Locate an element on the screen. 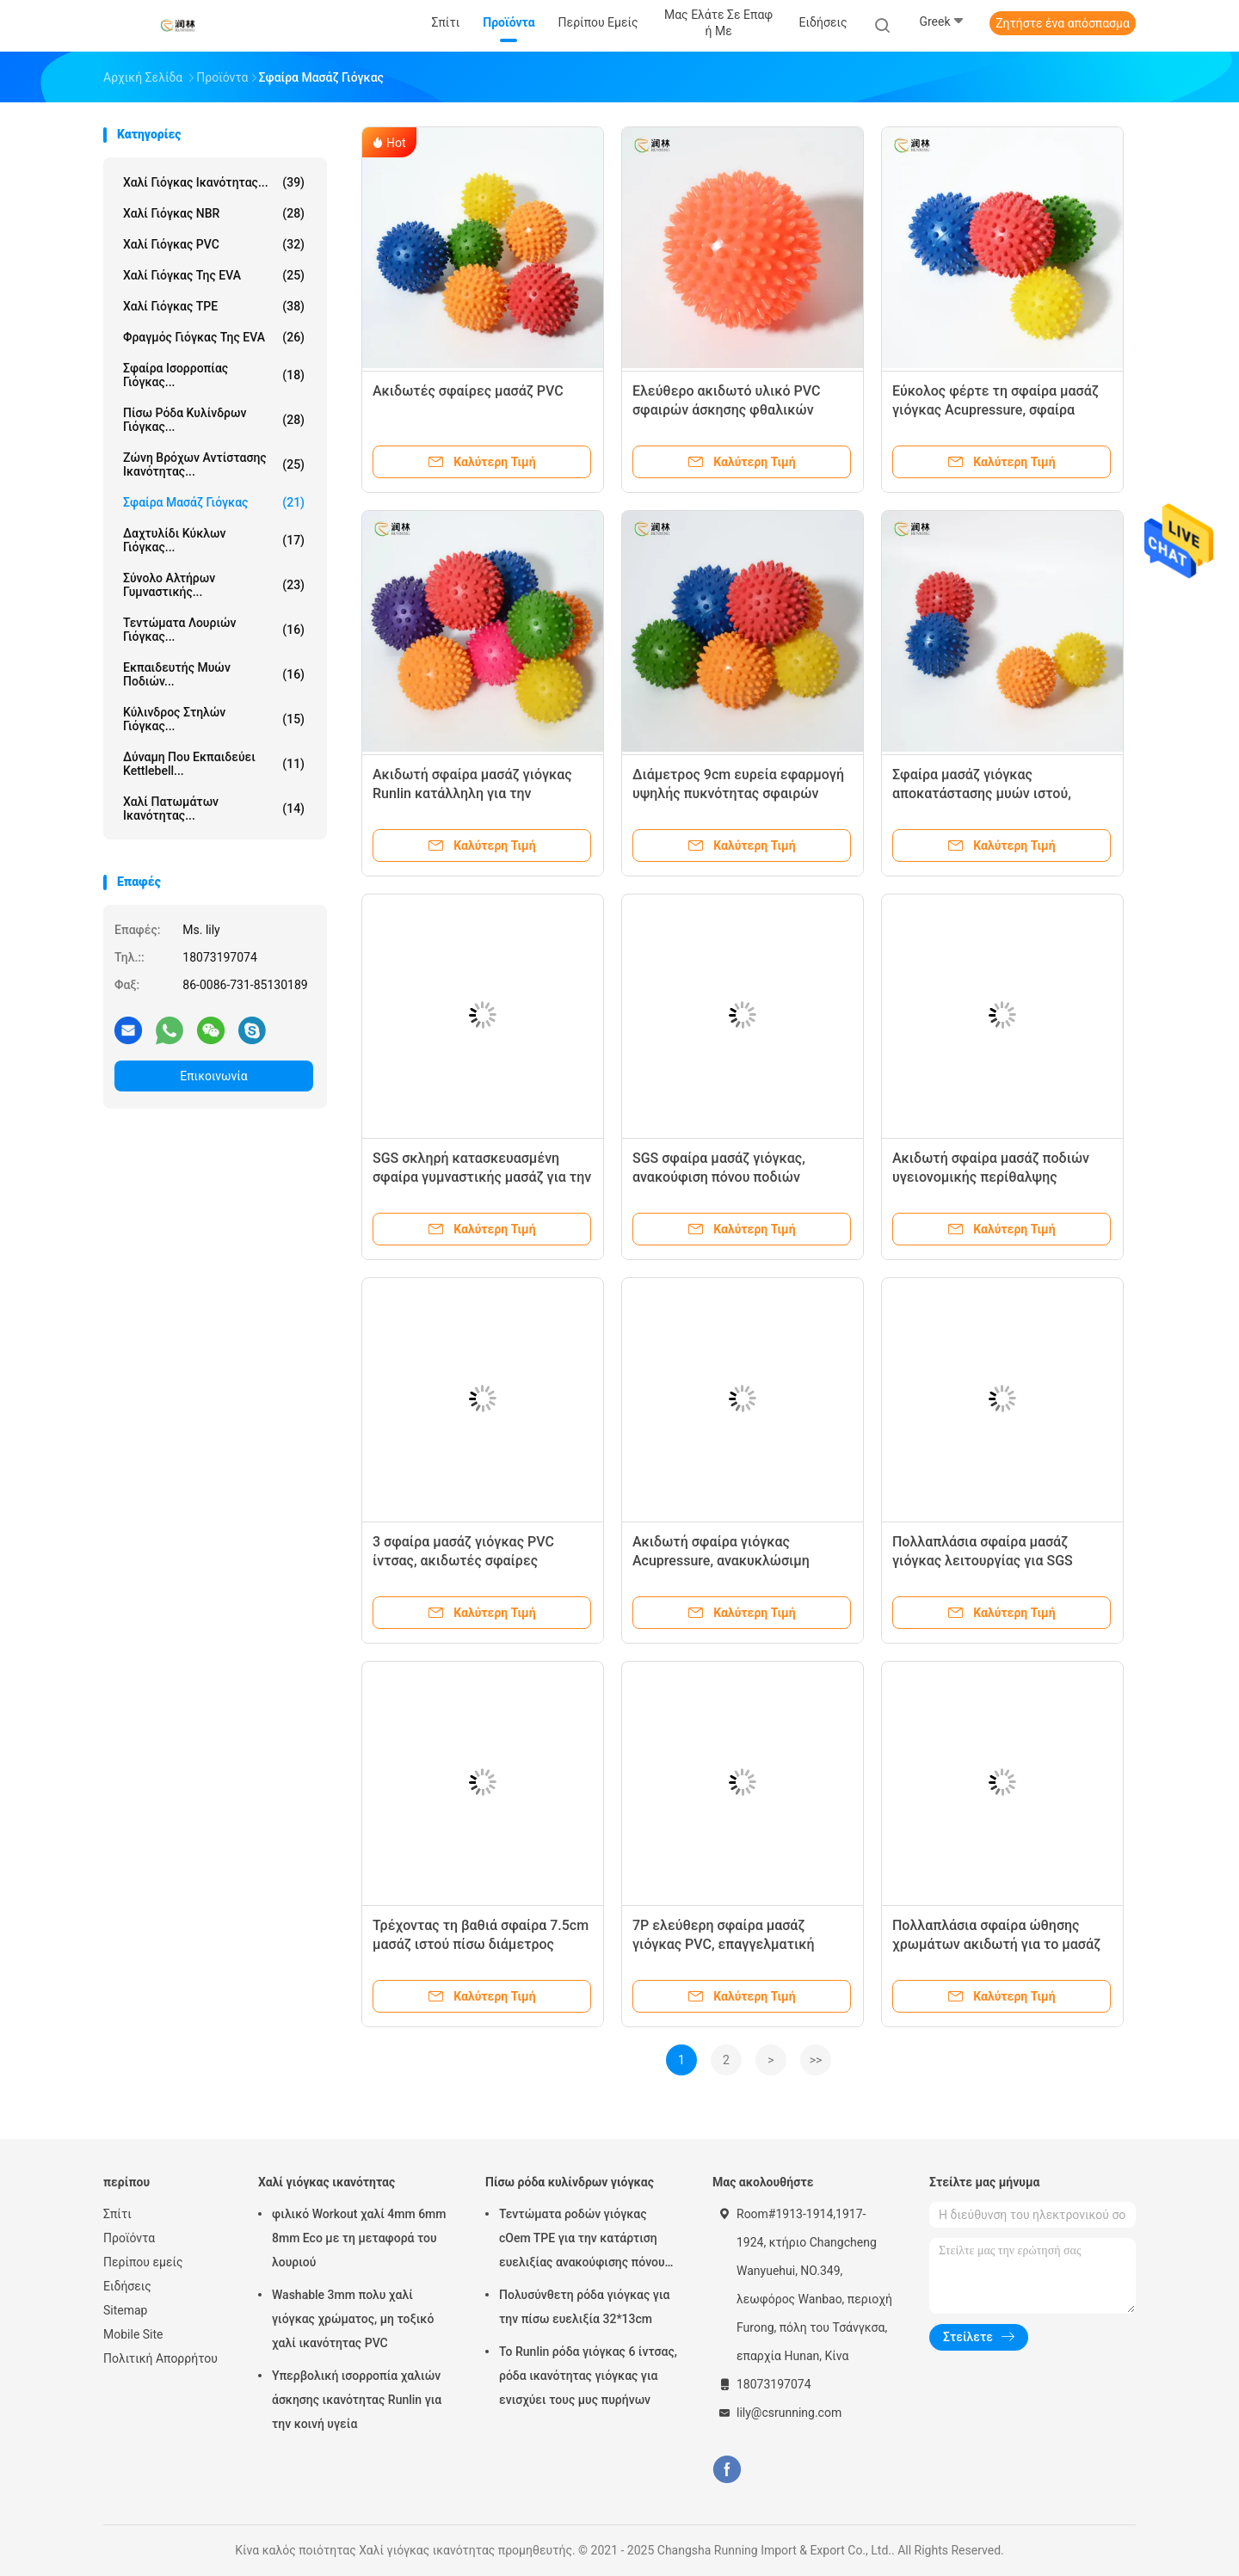  Δύναμη που εκπαιδεύει Kettlebell... is located at coordinates (214, 764).